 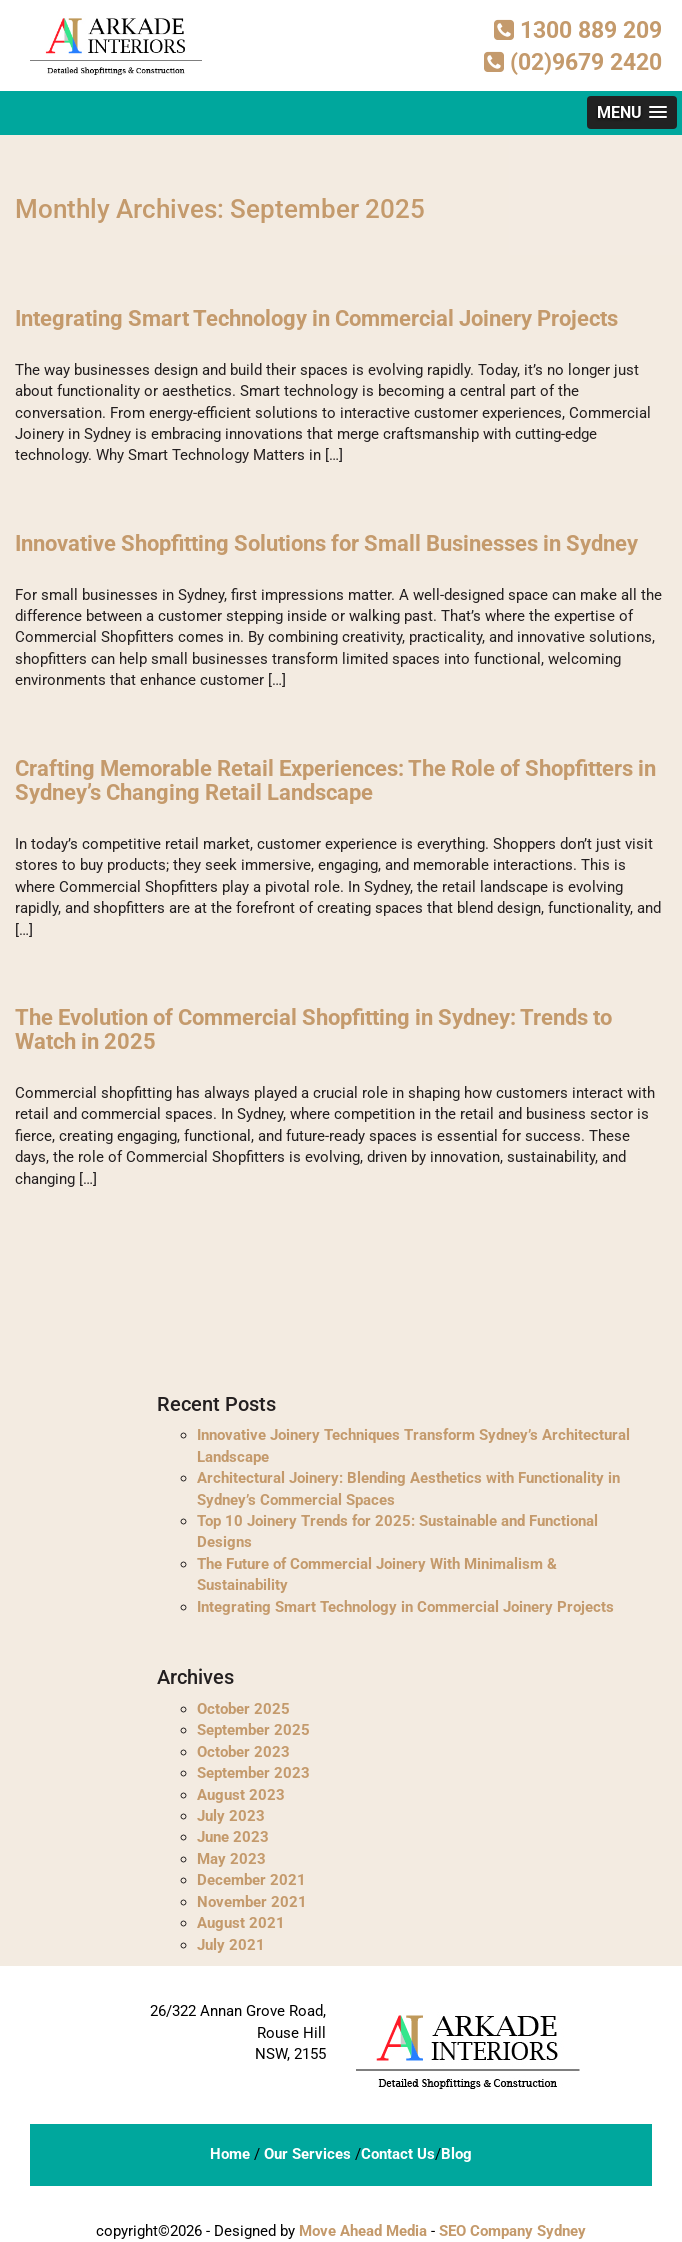 I want to click on 1300 889 209, so click(x=578, y=30).